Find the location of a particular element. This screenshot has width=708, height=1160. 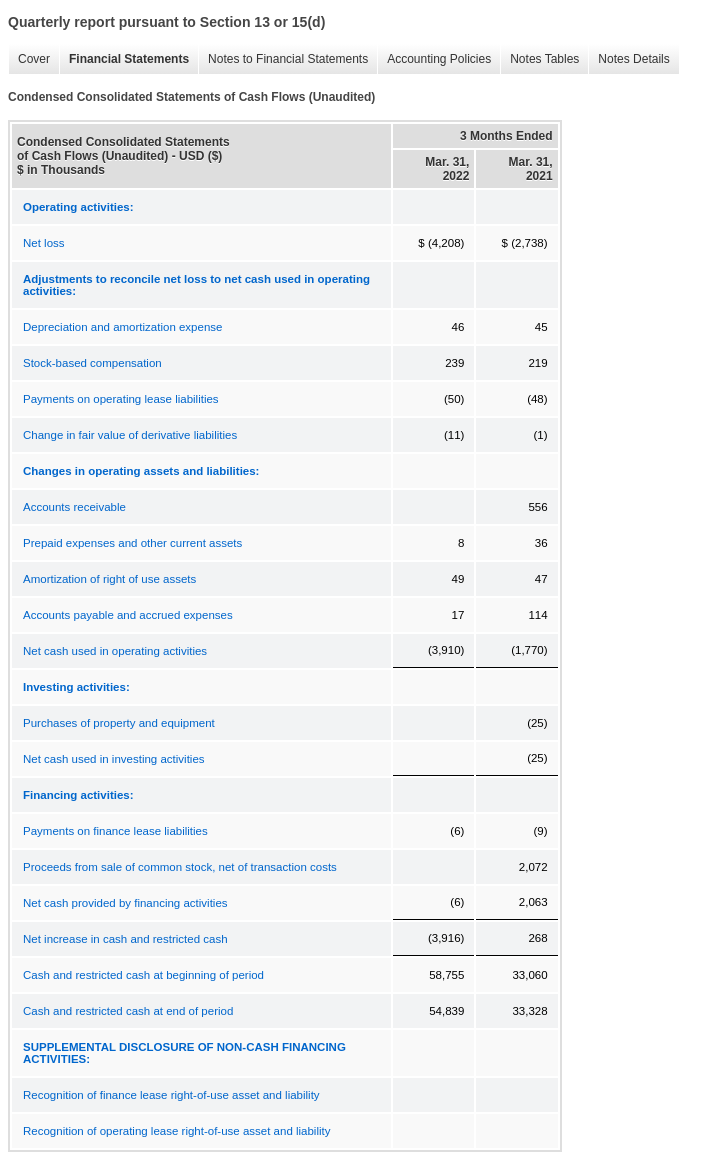

Stock-based compensation is located at coordinates (92, 363).